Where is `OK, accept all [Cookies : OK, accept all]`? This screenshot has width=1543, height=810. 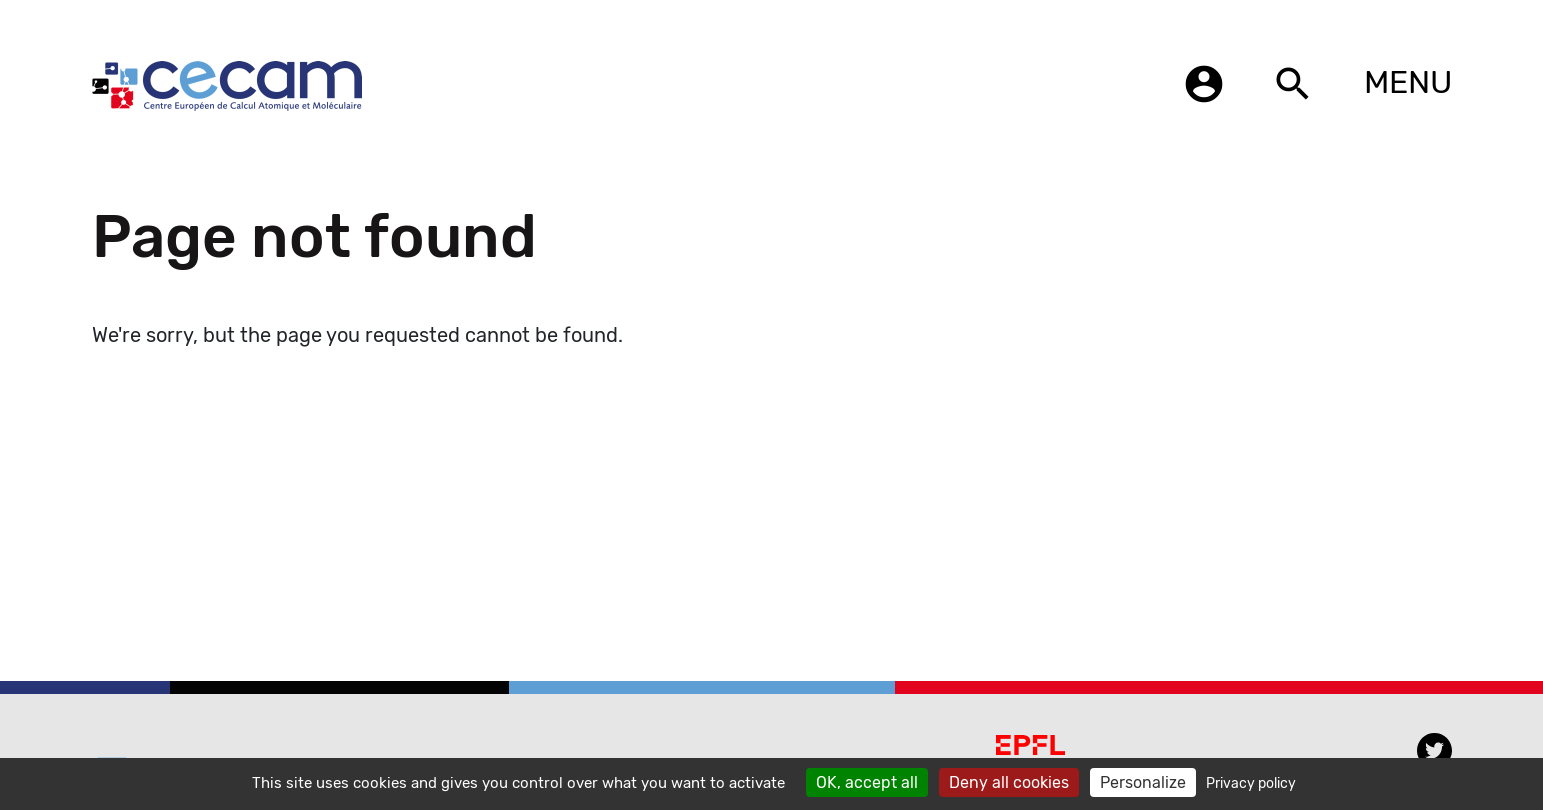
OK, accept all [Cookies : OK, accept all] is located at coordinates (867, 782).